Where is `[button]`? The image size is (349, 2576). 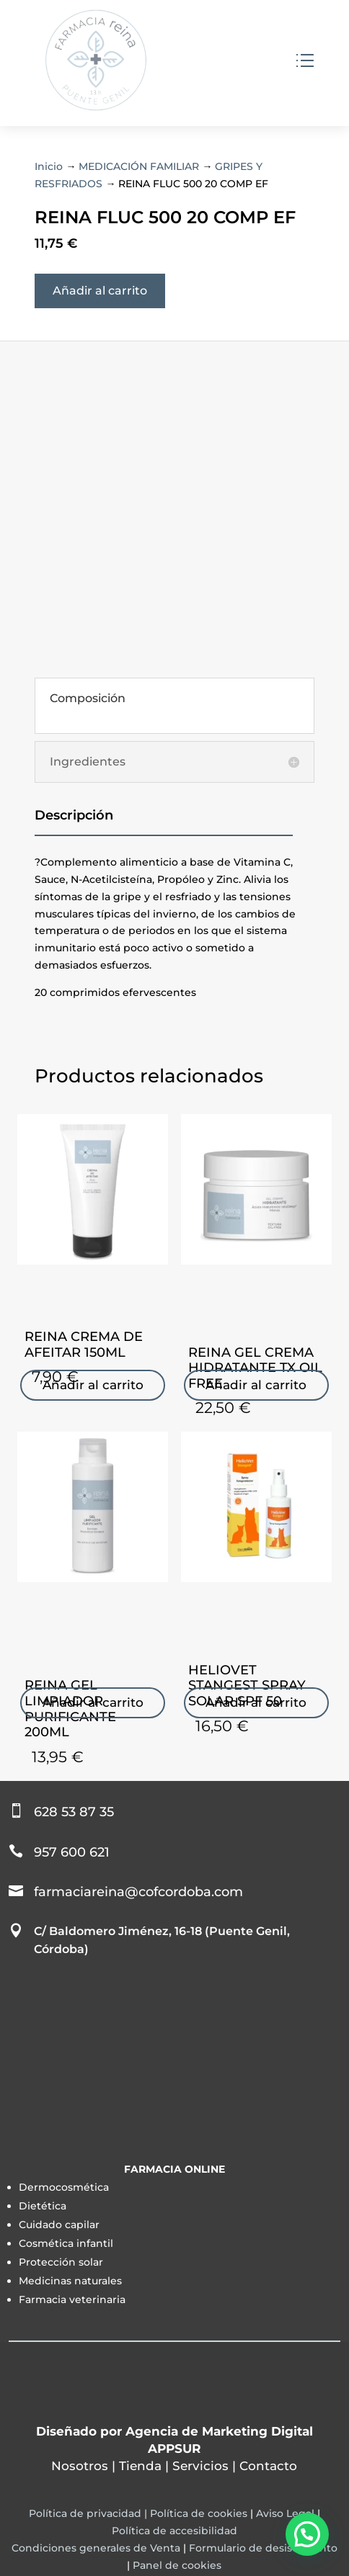
[button] is located at coordinates (307, 2534).